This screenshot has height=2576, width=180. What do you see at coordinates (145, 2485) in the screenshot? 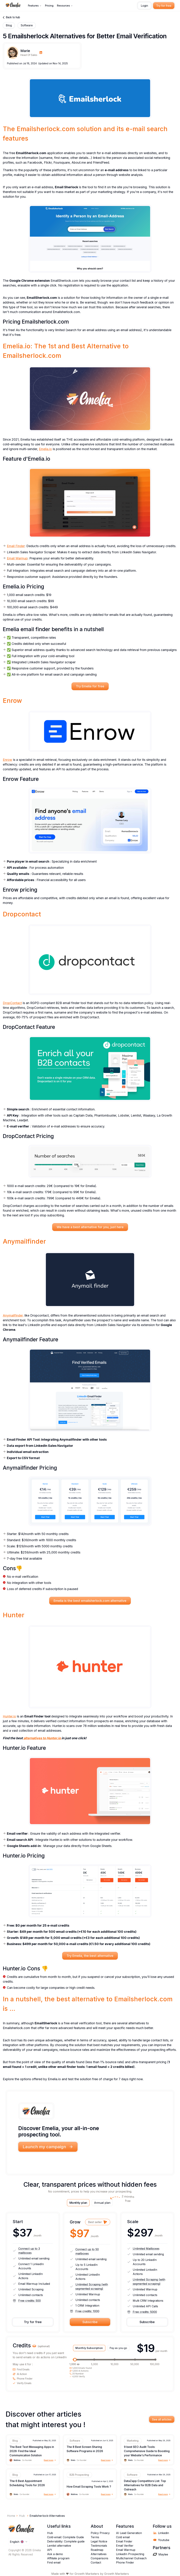
I see `DataZapp Competitors List: Top Alternatives for B2B Data and Outreach` at bounding box center [145, 2485].